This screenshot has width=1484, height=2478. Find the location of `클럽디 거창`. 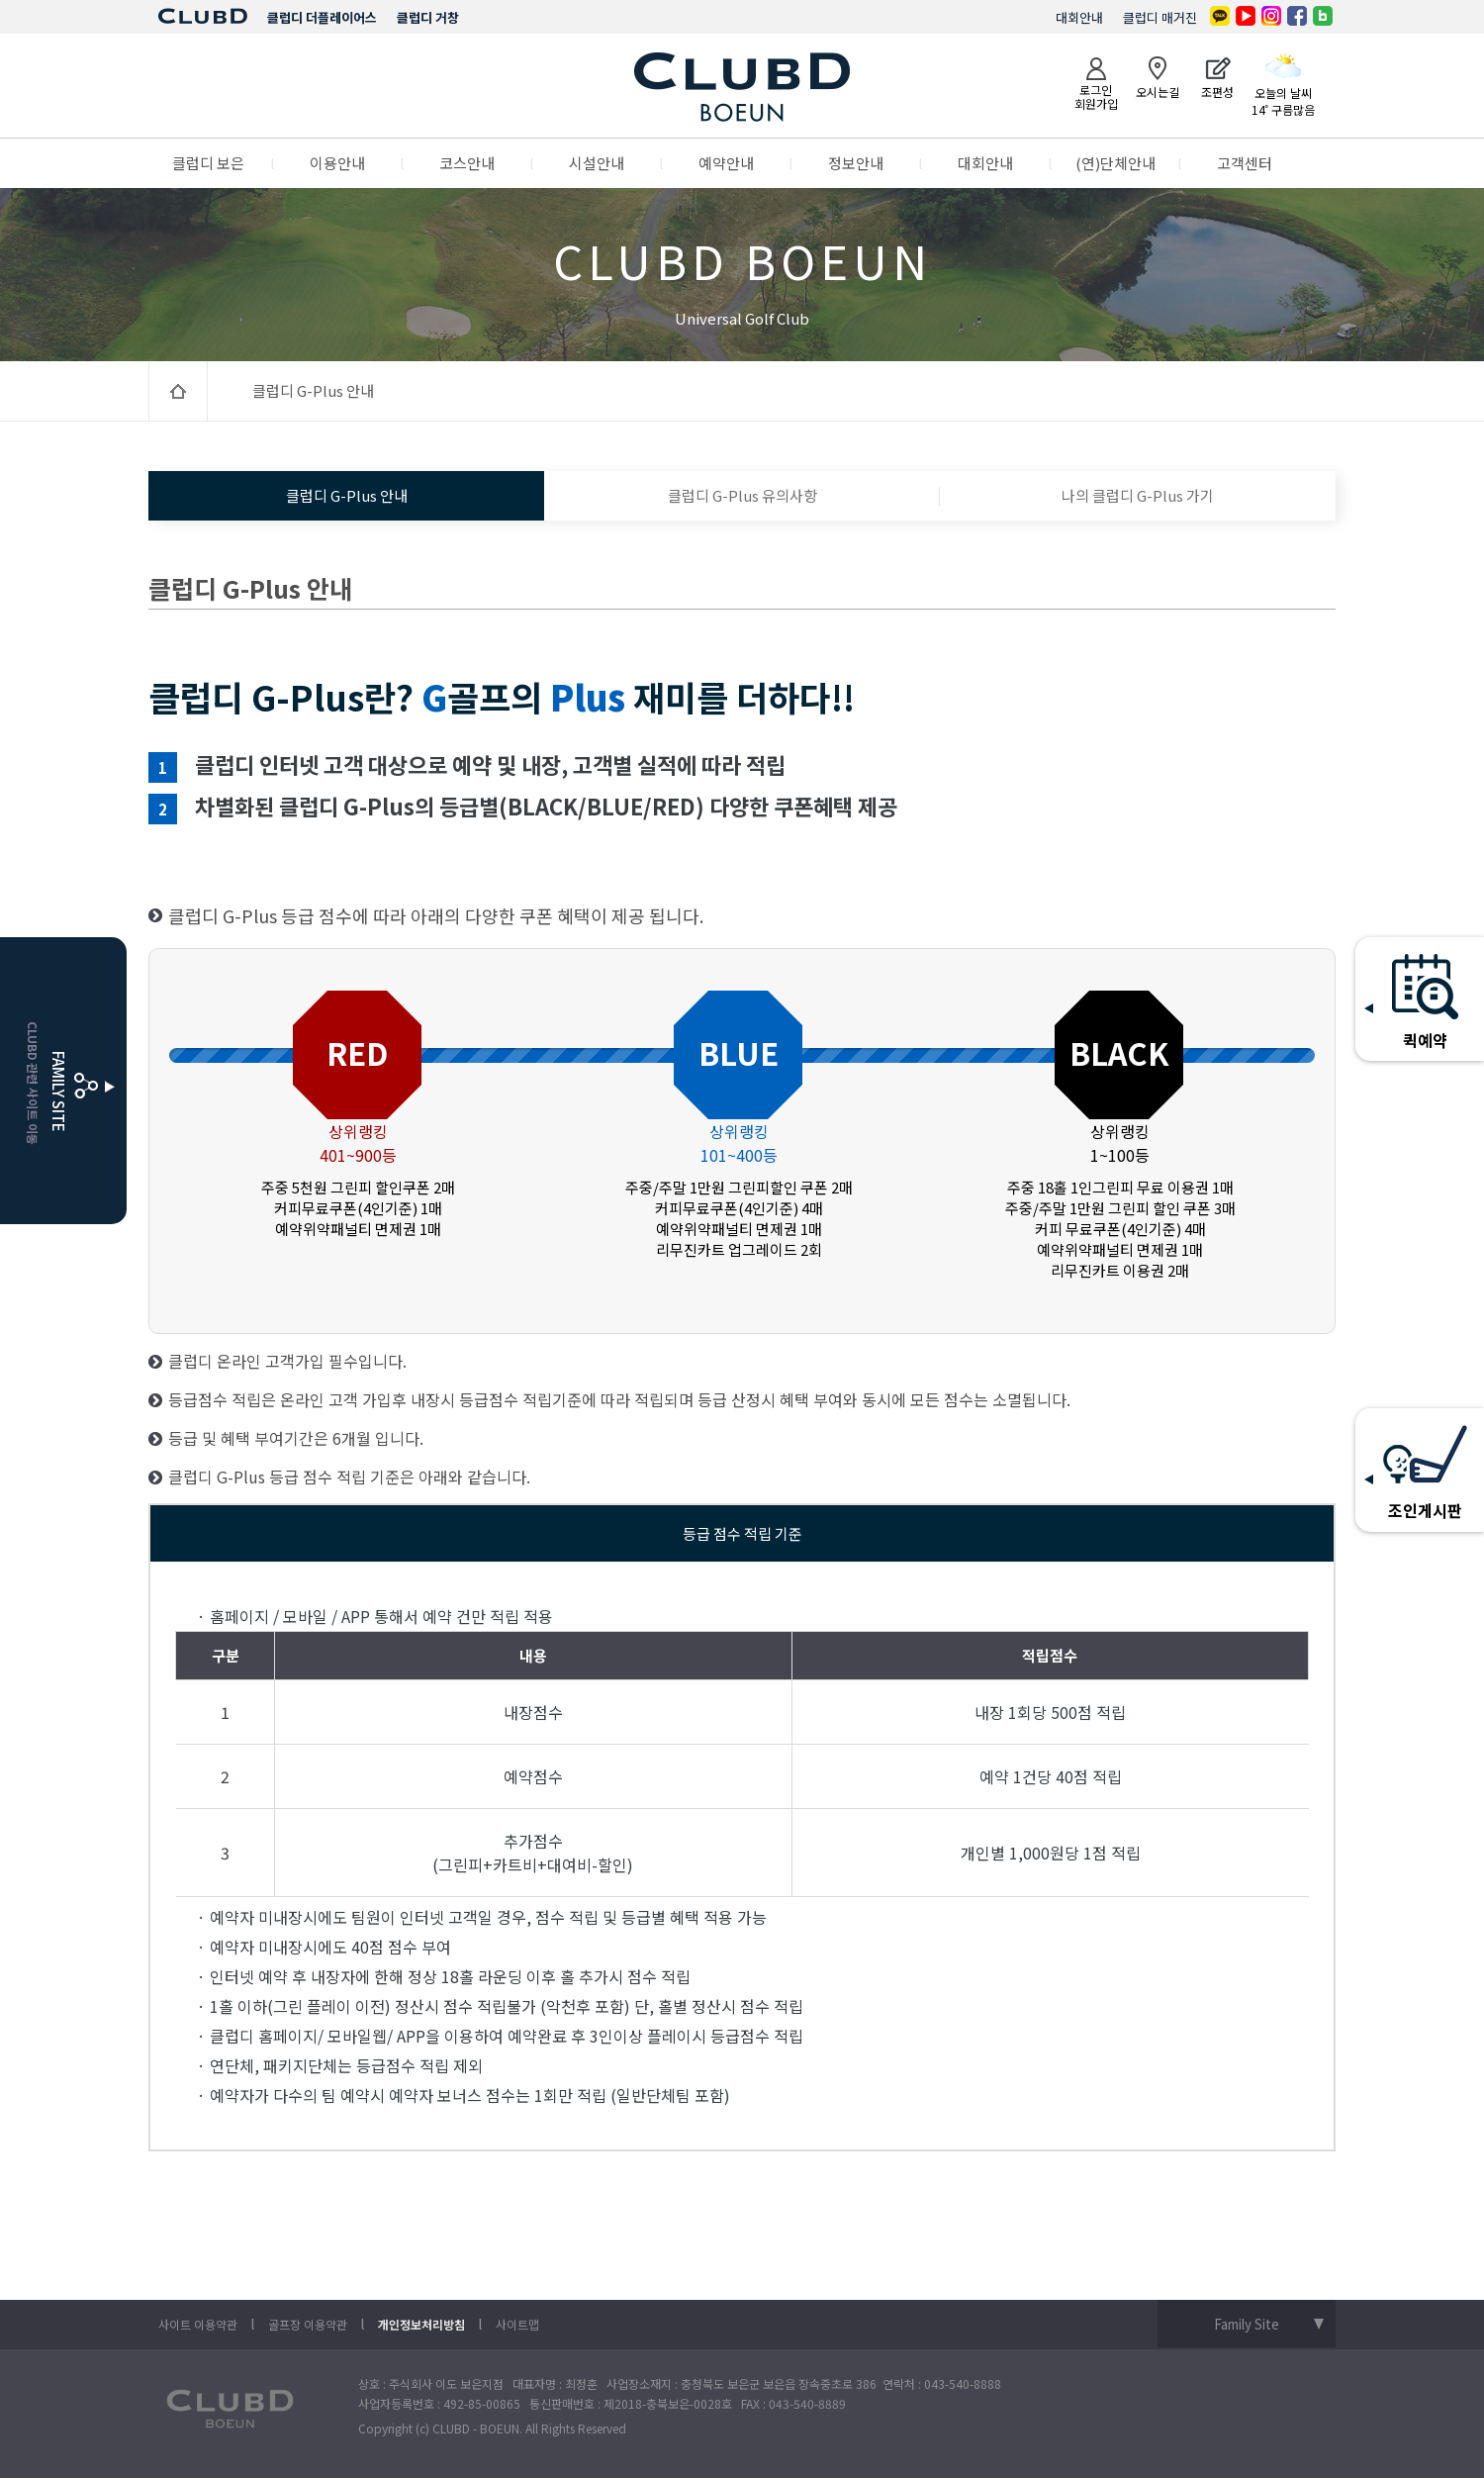

클럽디 거창 is located at coordinates (428, 17).